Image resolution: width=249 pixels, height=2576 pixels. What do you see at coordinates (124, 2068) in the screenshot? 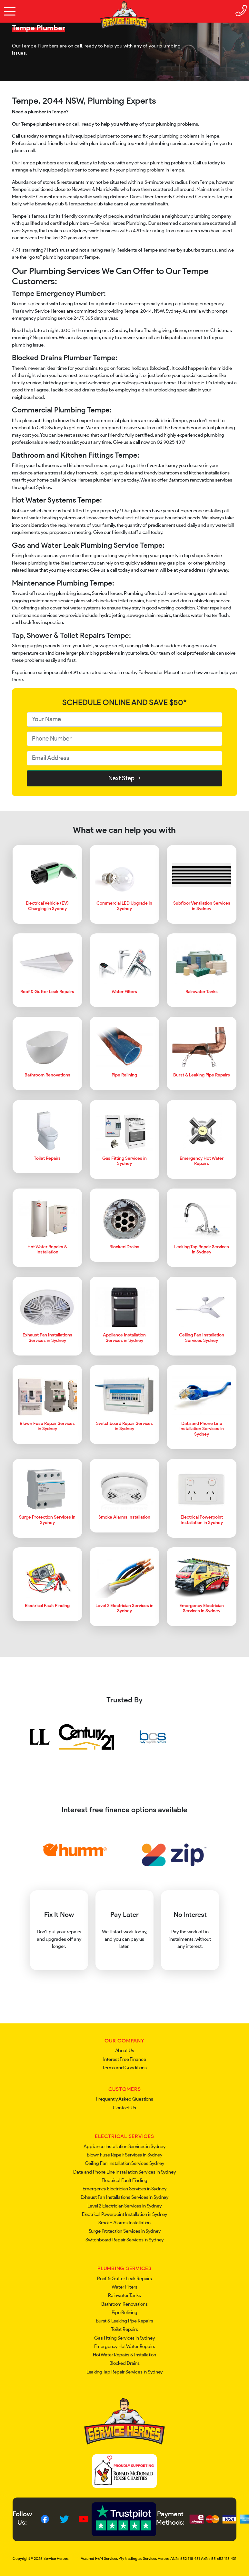
I see `Terms and Conditions` at bounding box center [124, 2068].